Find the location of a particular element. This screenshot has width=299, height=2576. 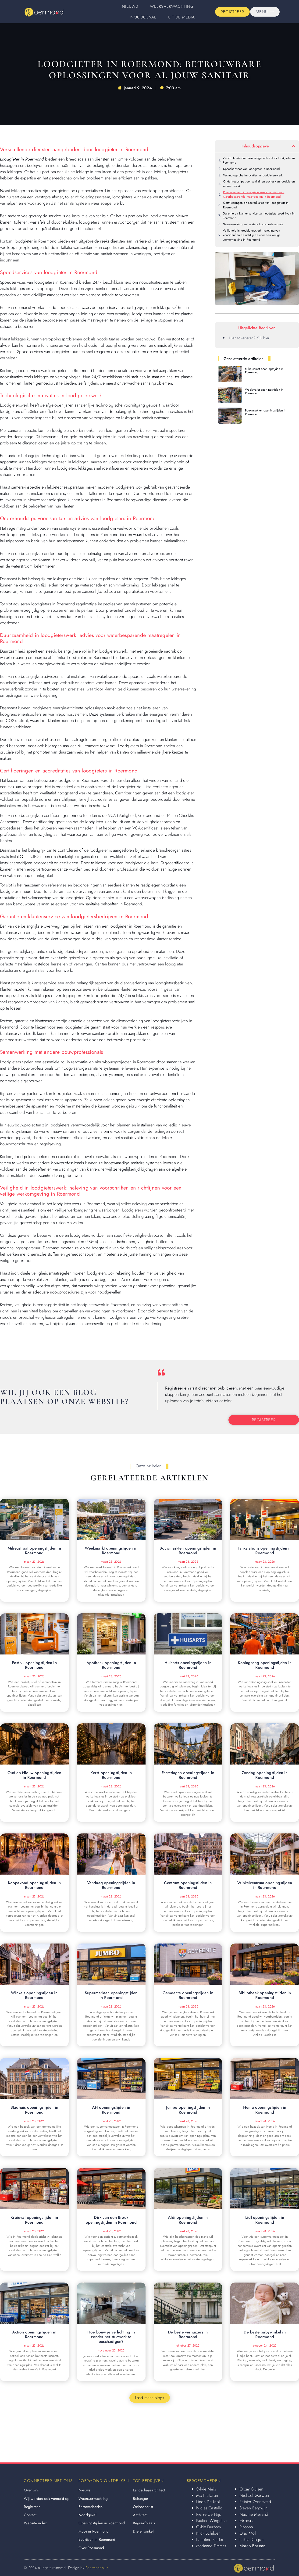

Landschapsarchitect is located at coordinates (149, 2490).